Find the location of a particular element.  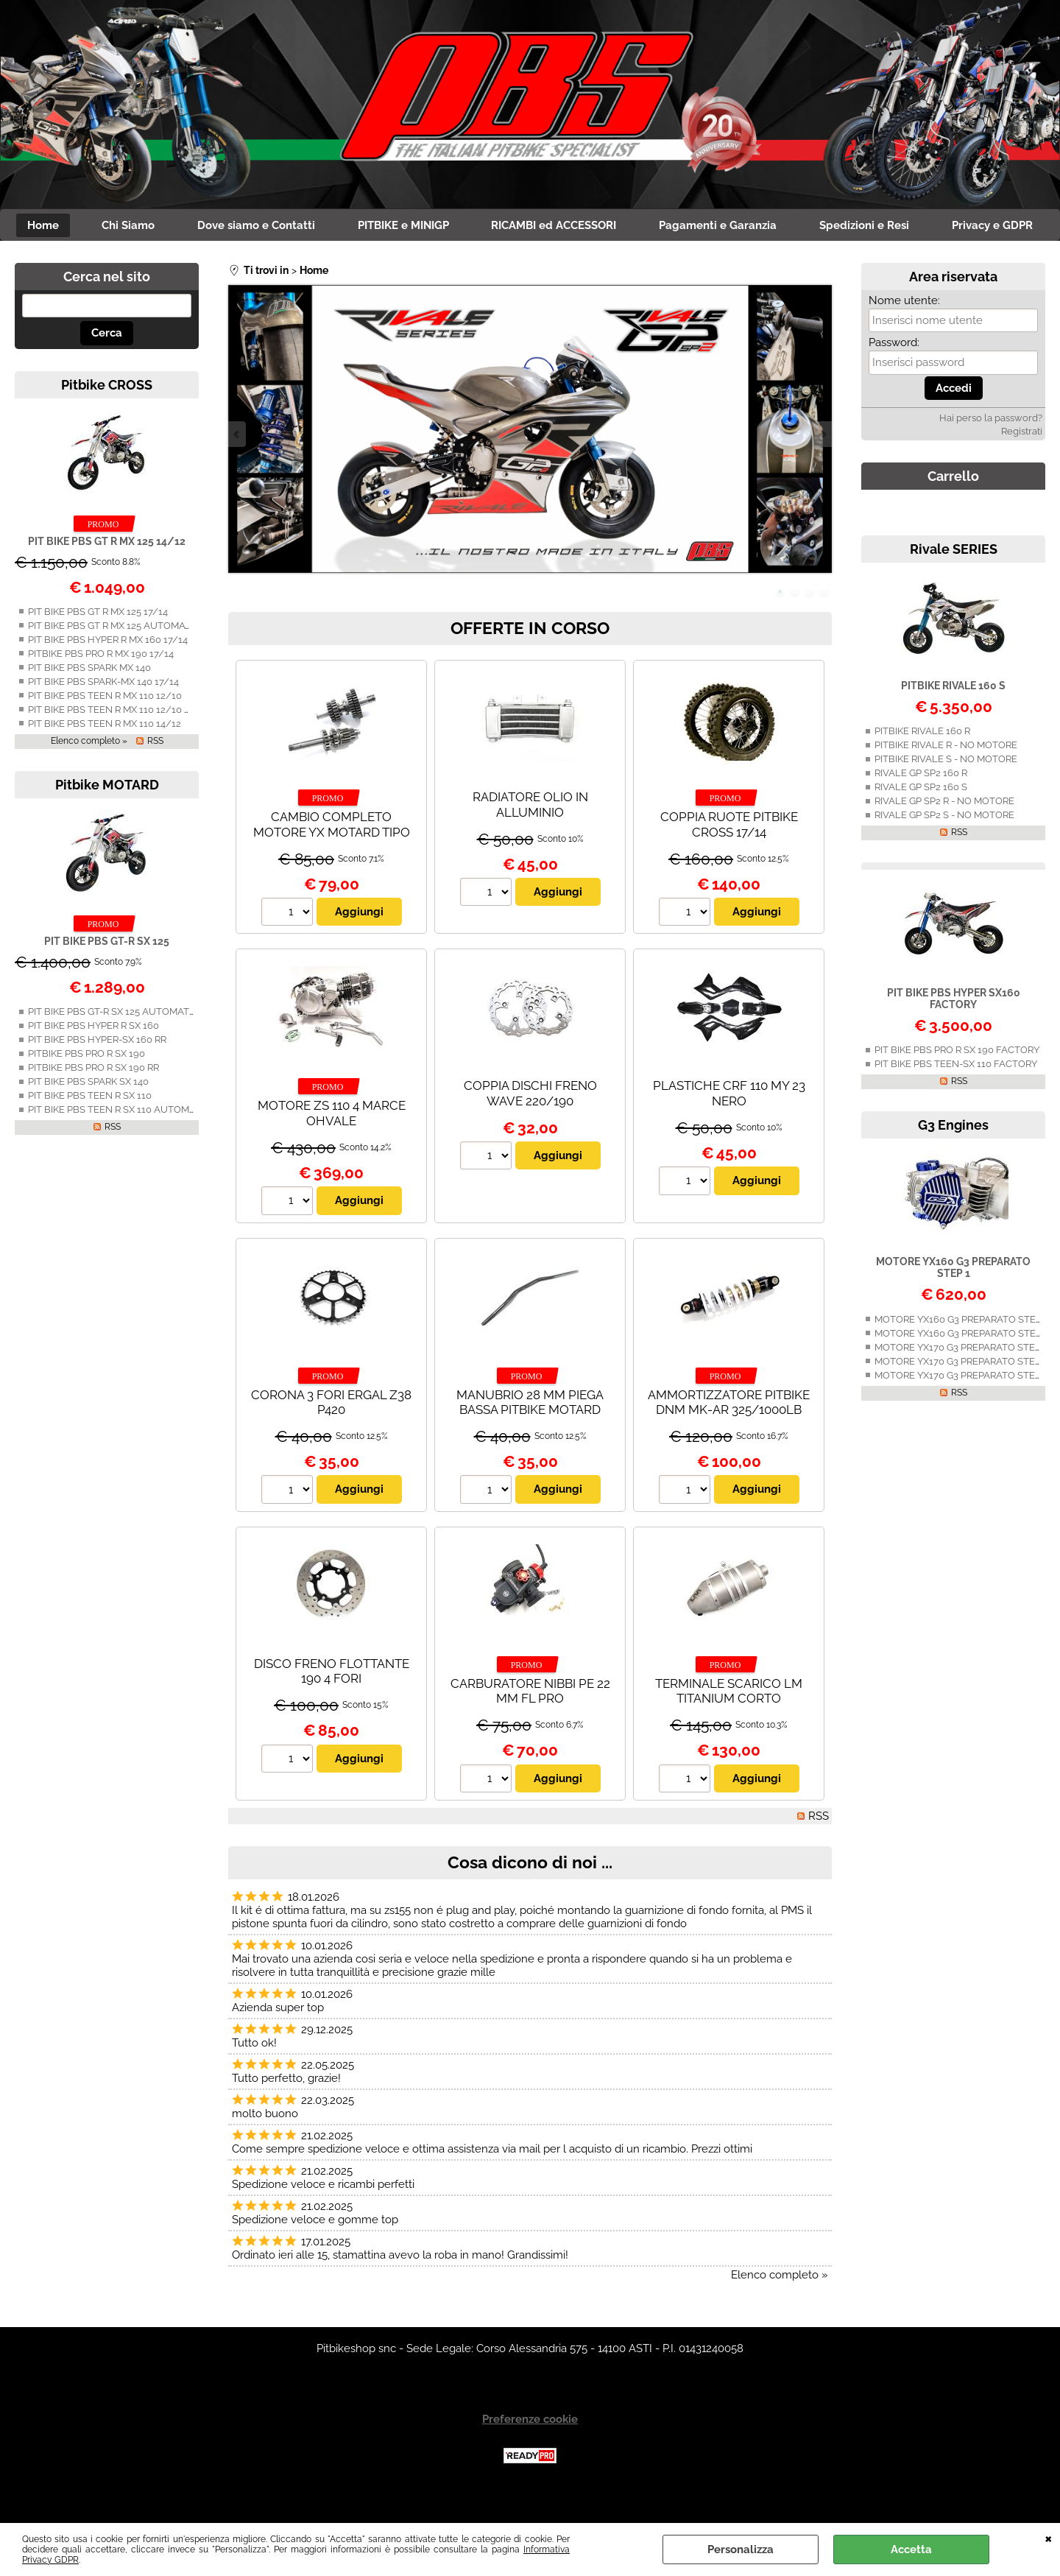

Chi Siamo is located at coordinates (186, 226).